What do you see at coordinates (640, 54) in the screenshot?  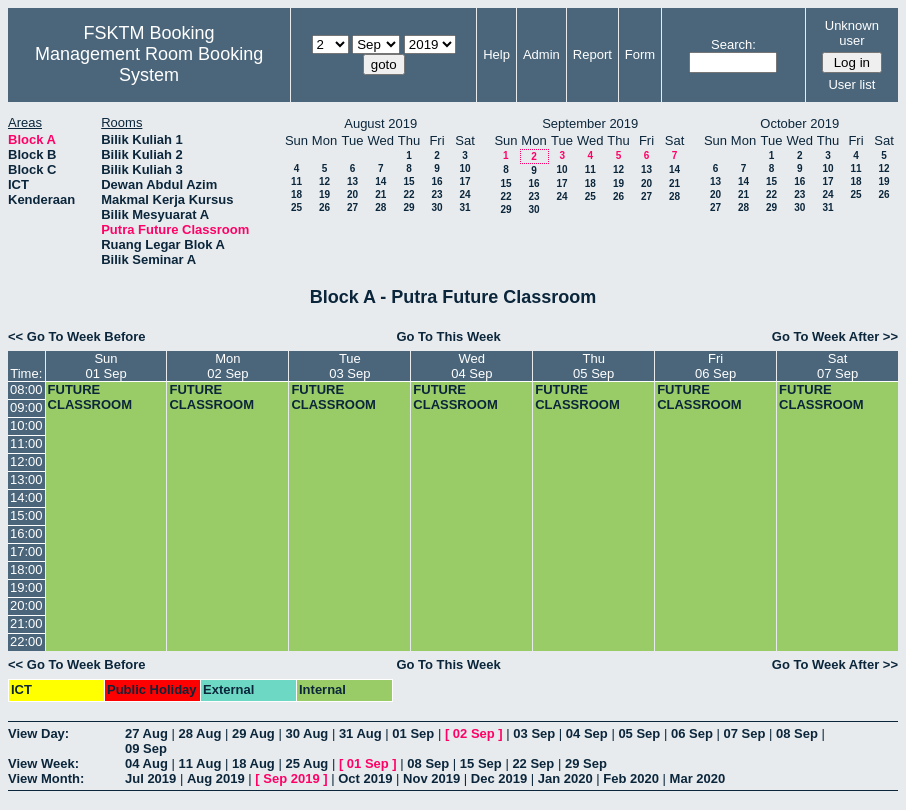 I see `Form` at bounding box center [640, 54].